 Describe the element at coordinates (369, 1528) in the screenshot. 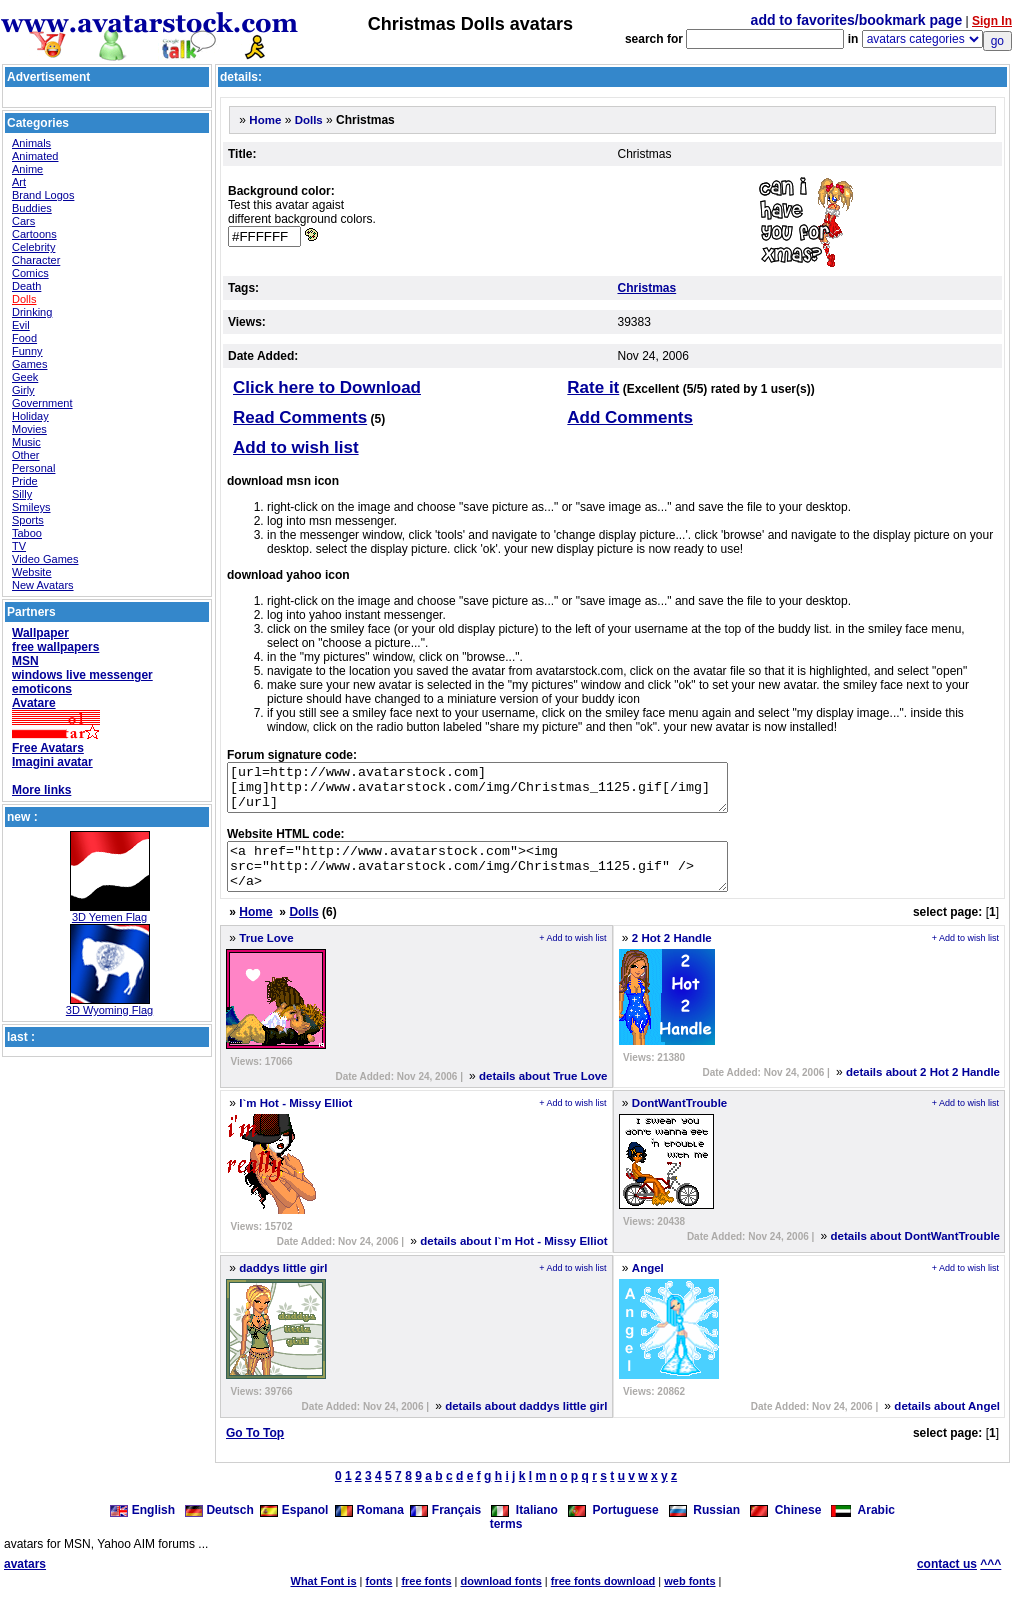

I see `Romana` at that location.